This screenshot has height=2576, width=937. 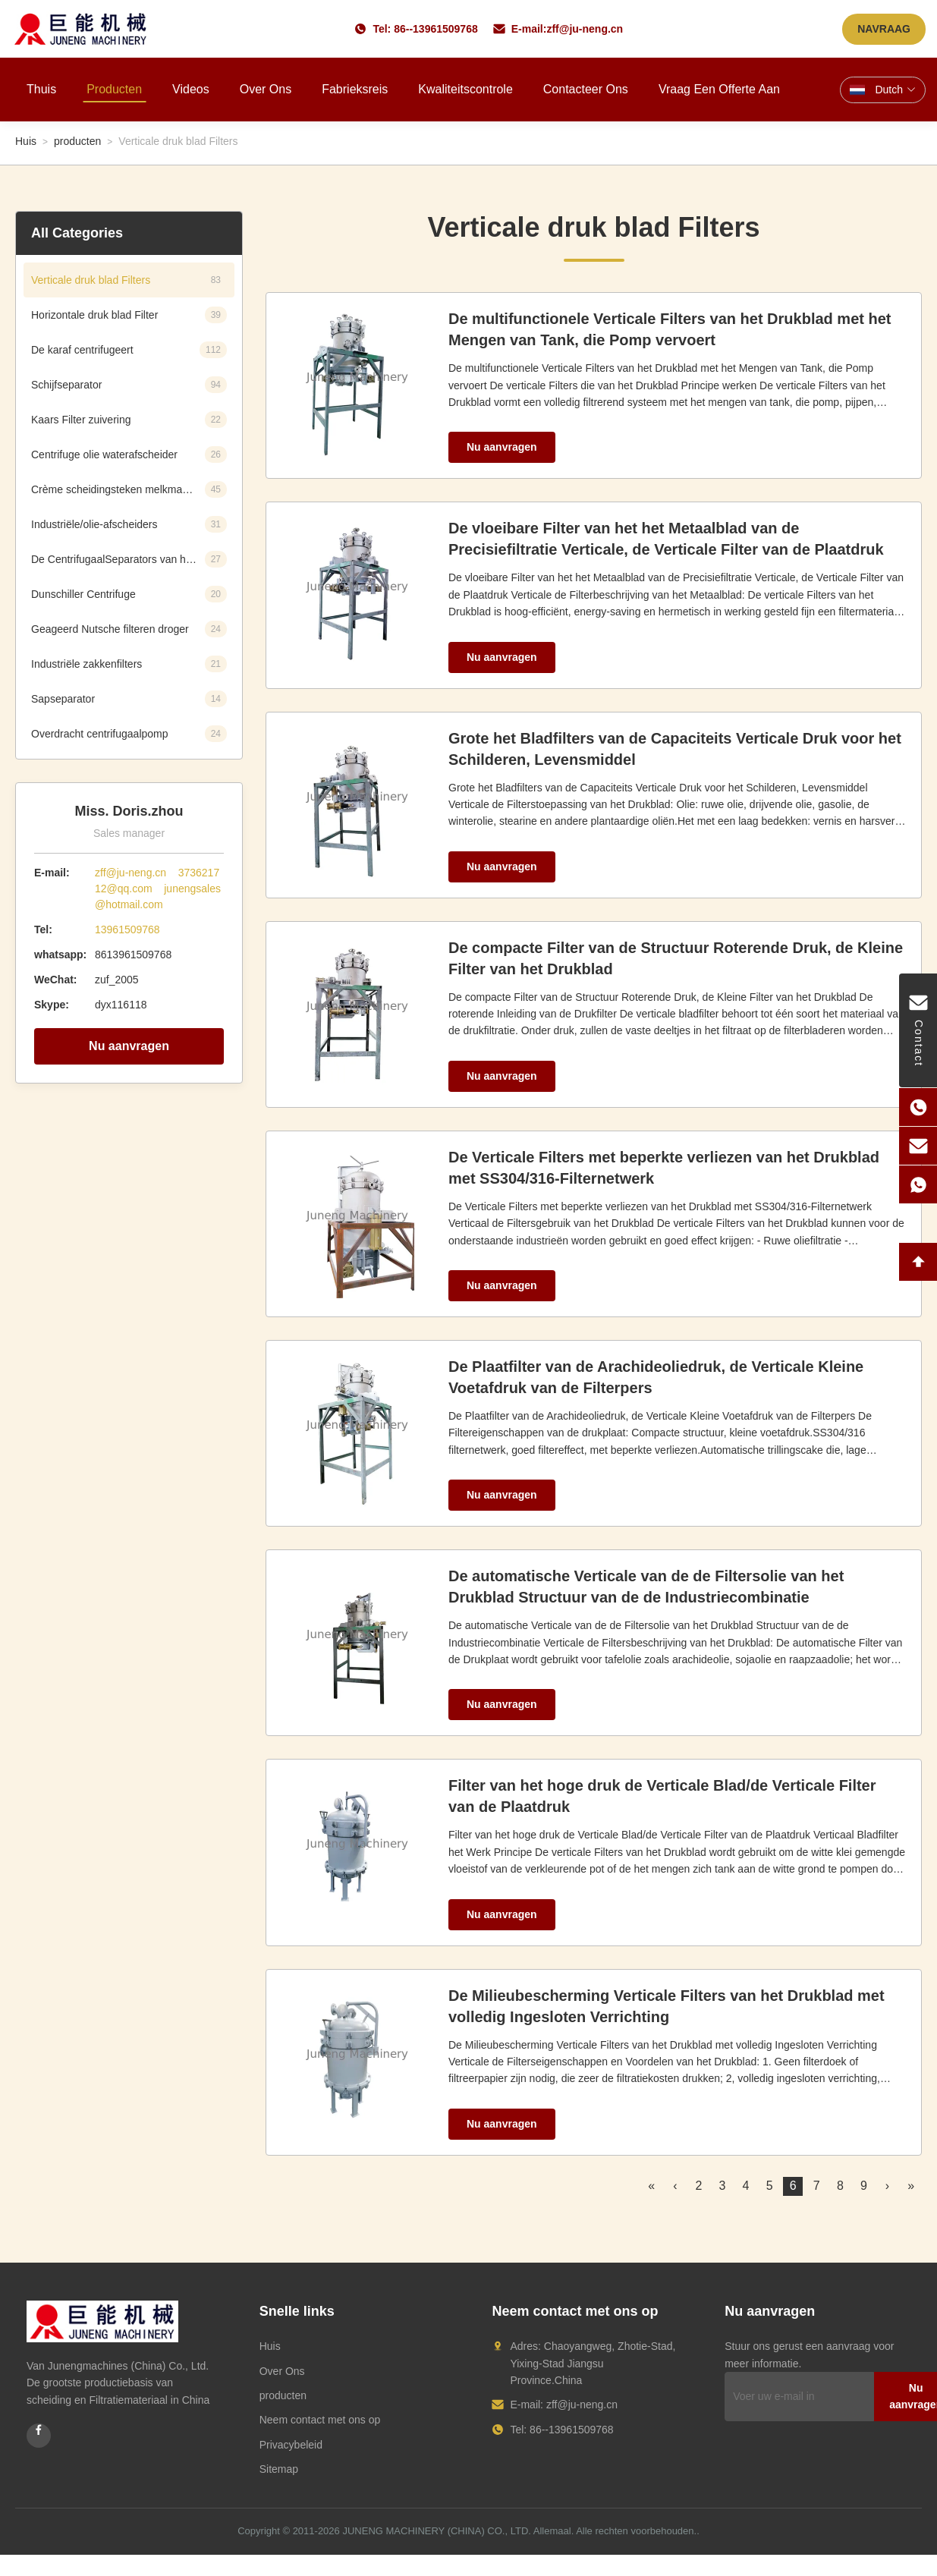 I want to click on Sitemap, so click(x=278, y=2469).